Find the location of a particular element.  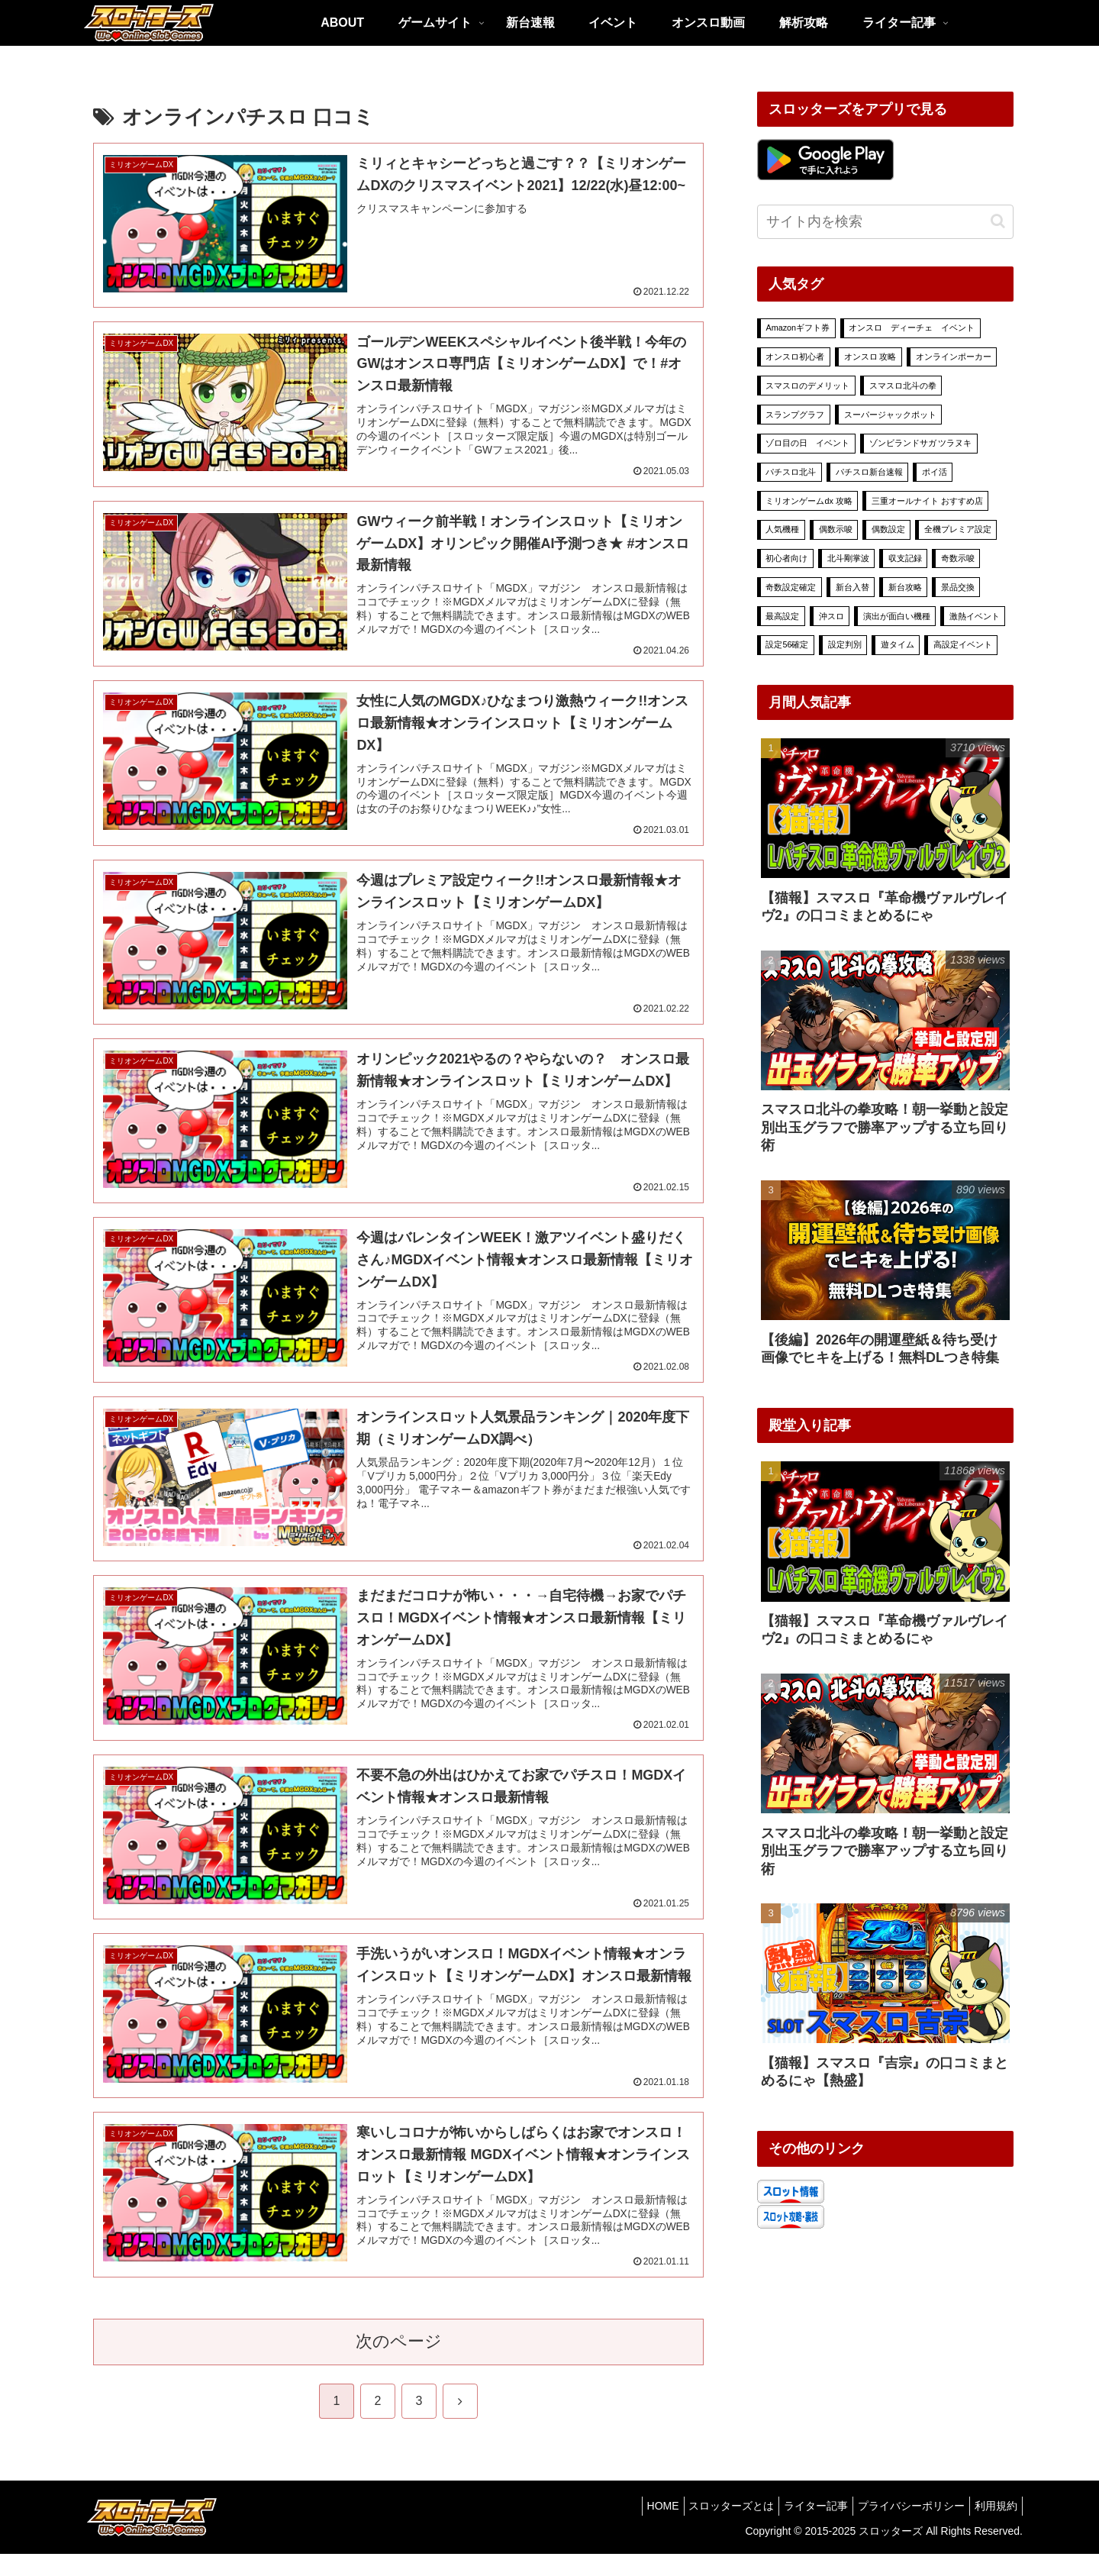

スランプグラフ [スランプグラフ (4個の項目)] is located at coordinates (794, 414).